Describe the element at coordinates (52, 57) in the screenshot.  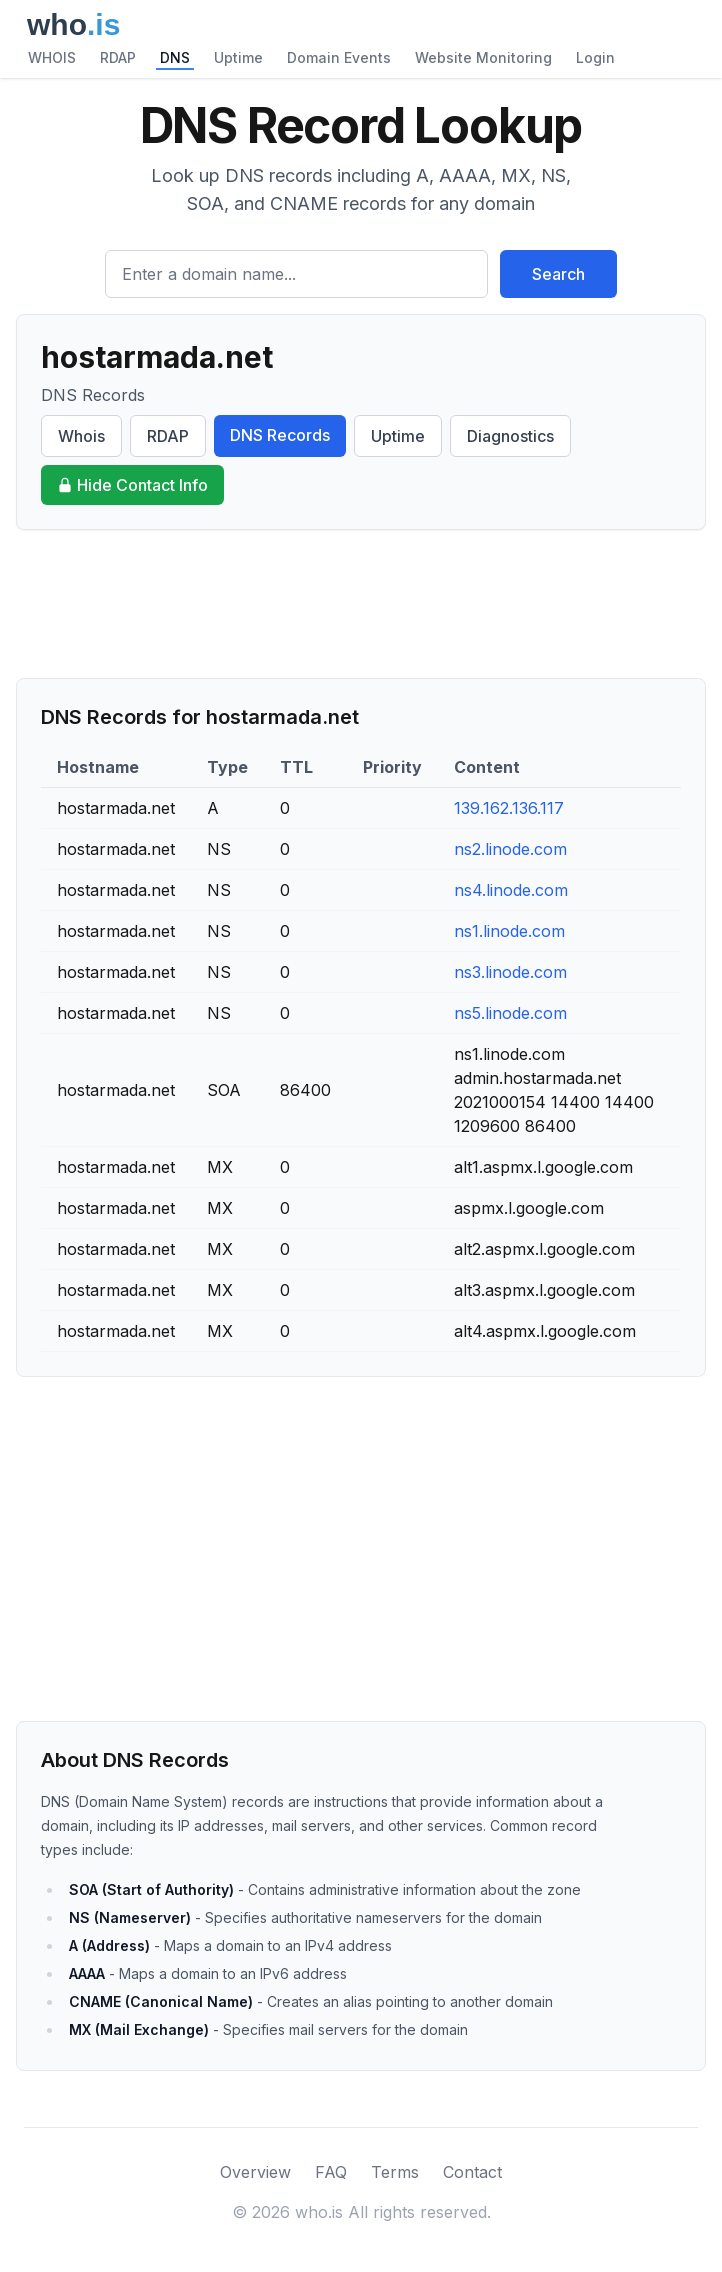
I see `WHOIS` at that location.